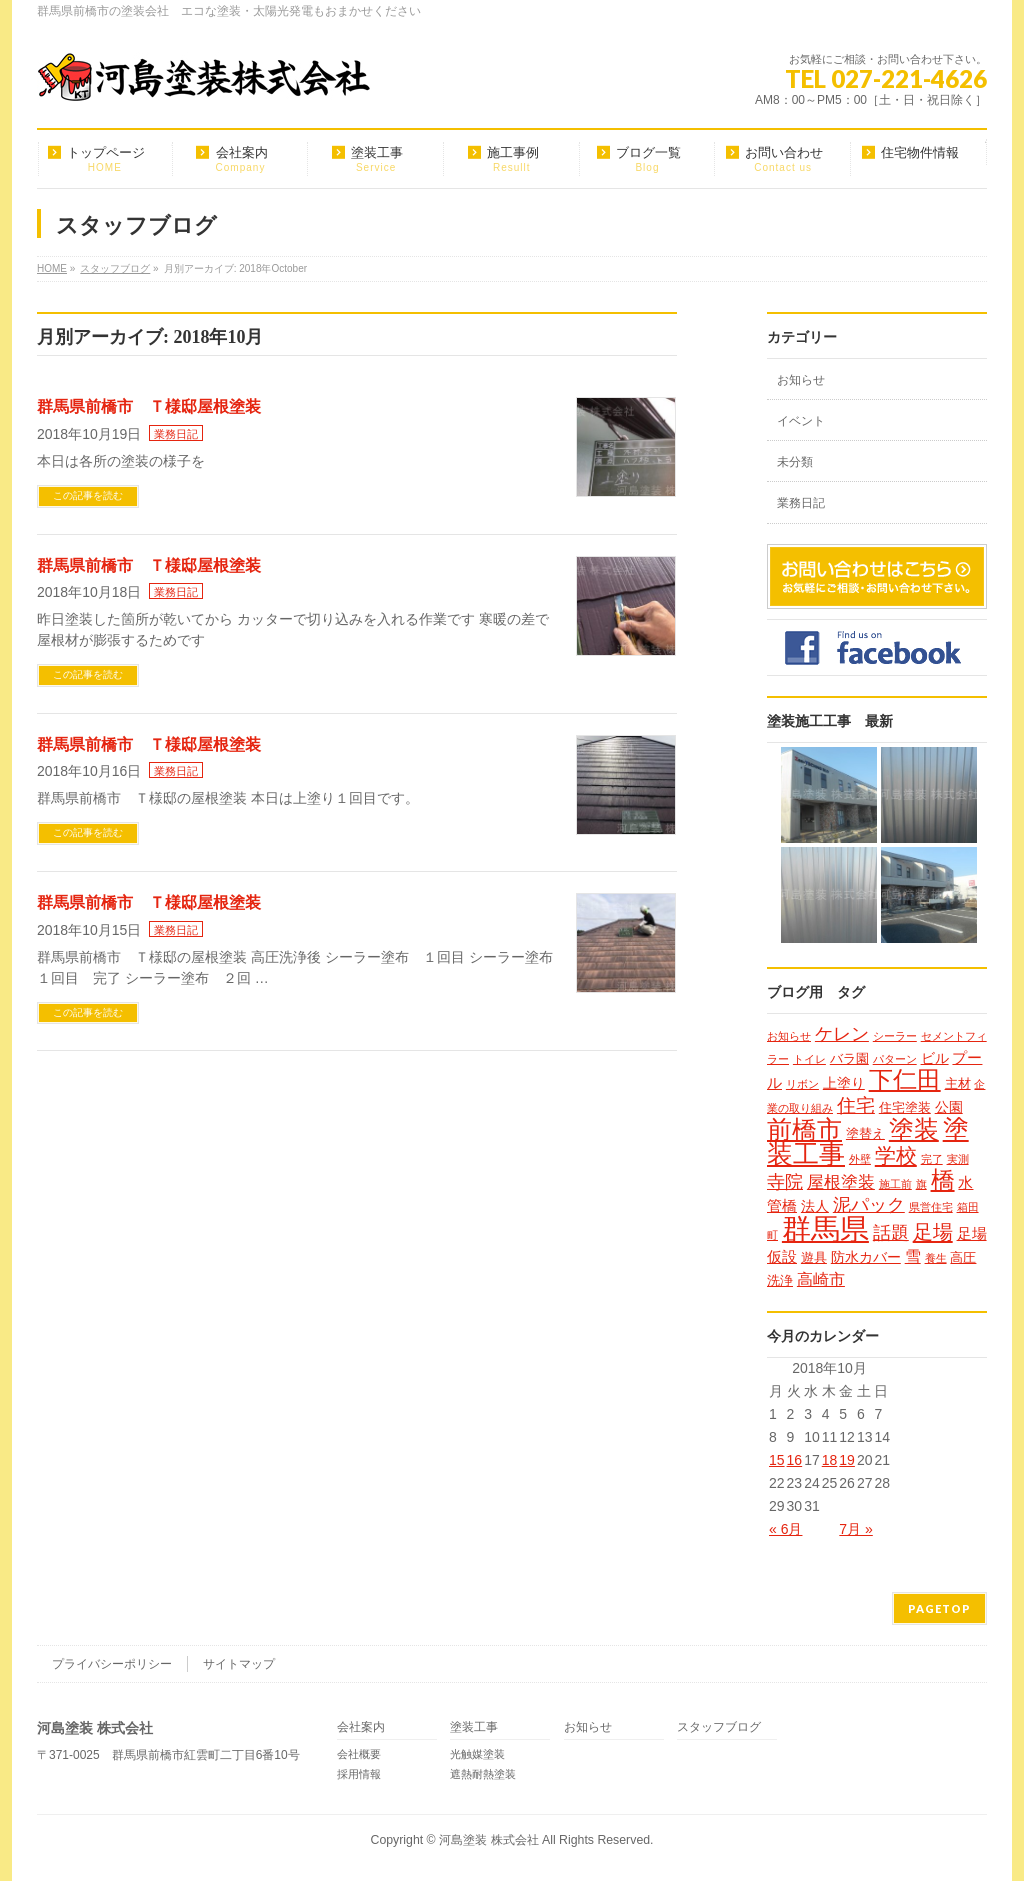 Image resolution: width=1024 pixels, height=1881 pixels. Describe the element at coordinates (785, 1181) in the screenshot. I see `寺院 [寺院 (8個の項目)]` at that location.